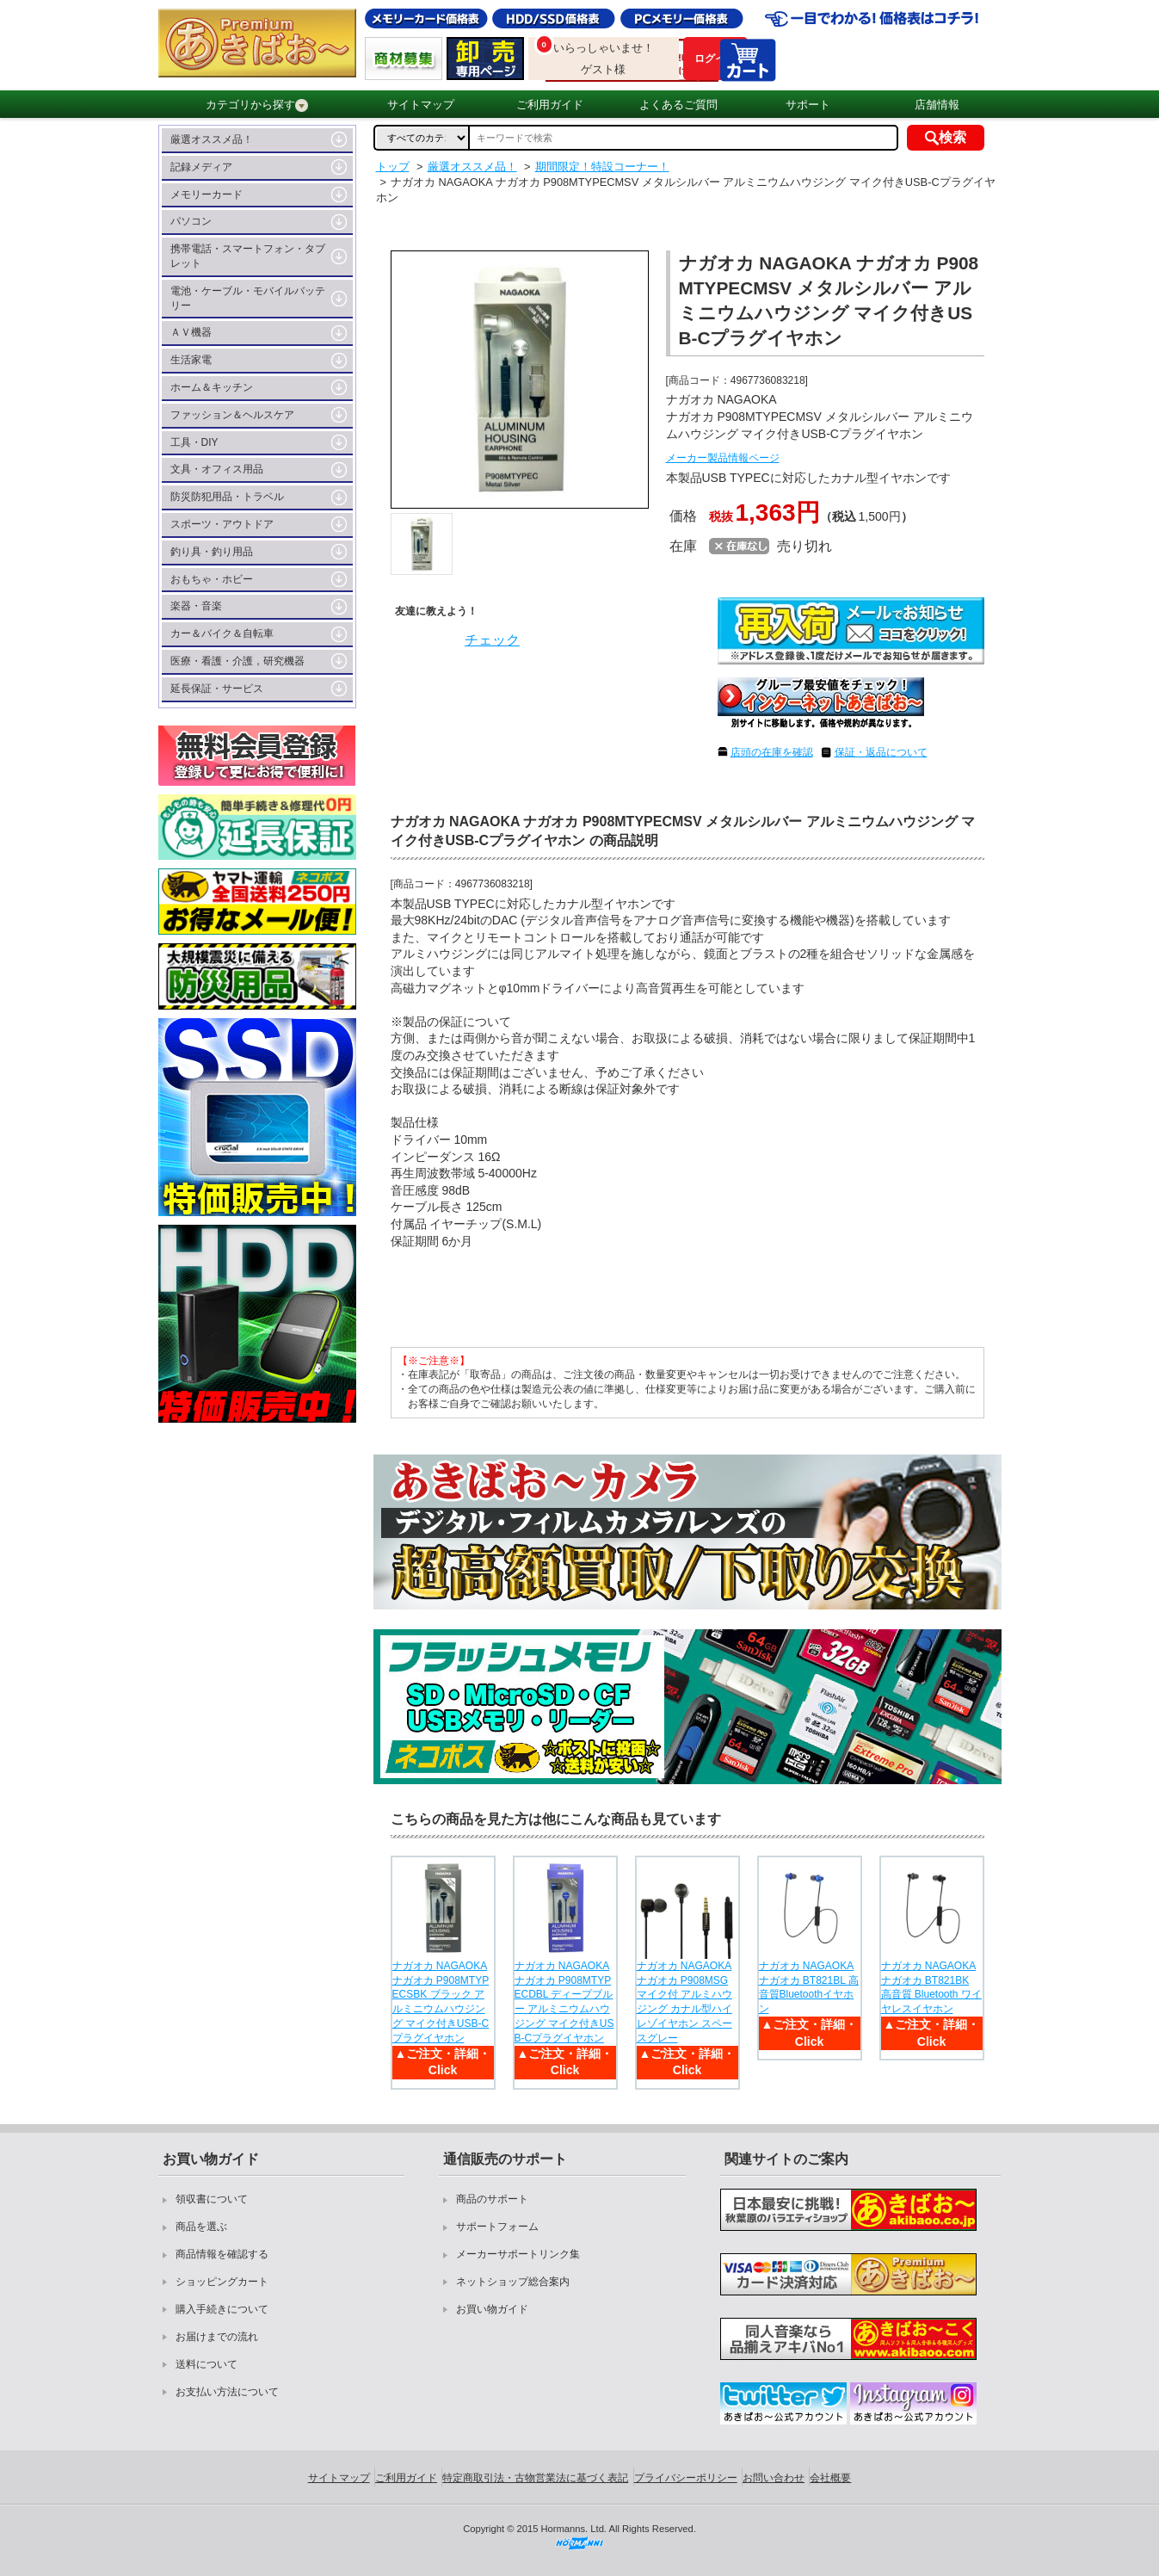 The height and width of the screenshot is (2576, 1159). Describe the element at coordinates (513, 2282) in the screenshot. I see `ネットショップ総合案内` at that location.